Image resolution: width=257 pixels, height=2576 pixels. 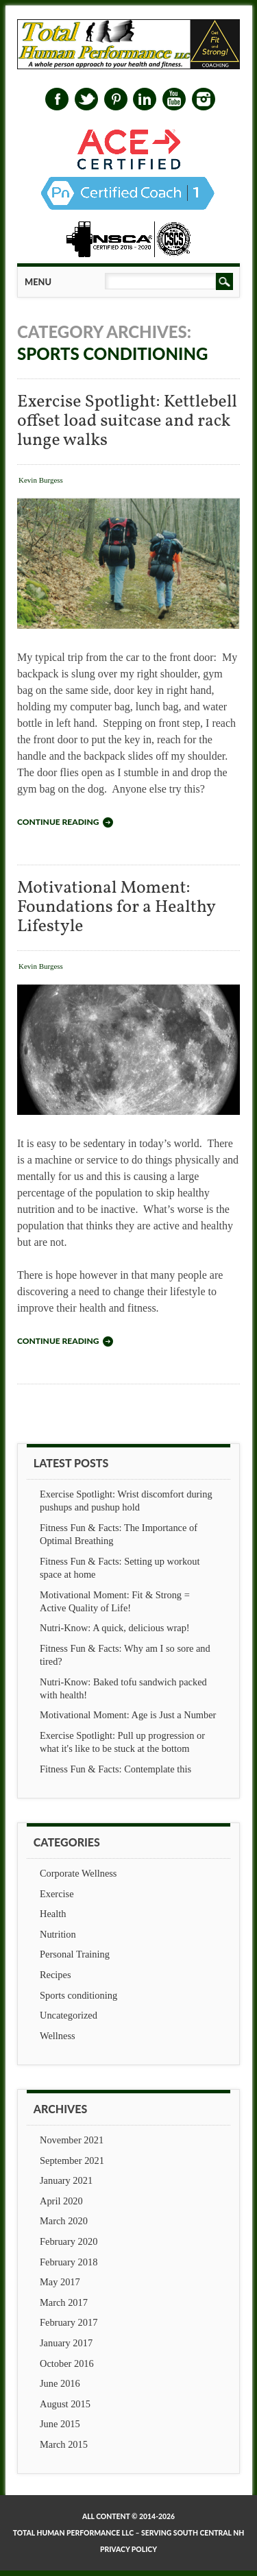 I want to click on Pinterest, so click(x=115, y=99).